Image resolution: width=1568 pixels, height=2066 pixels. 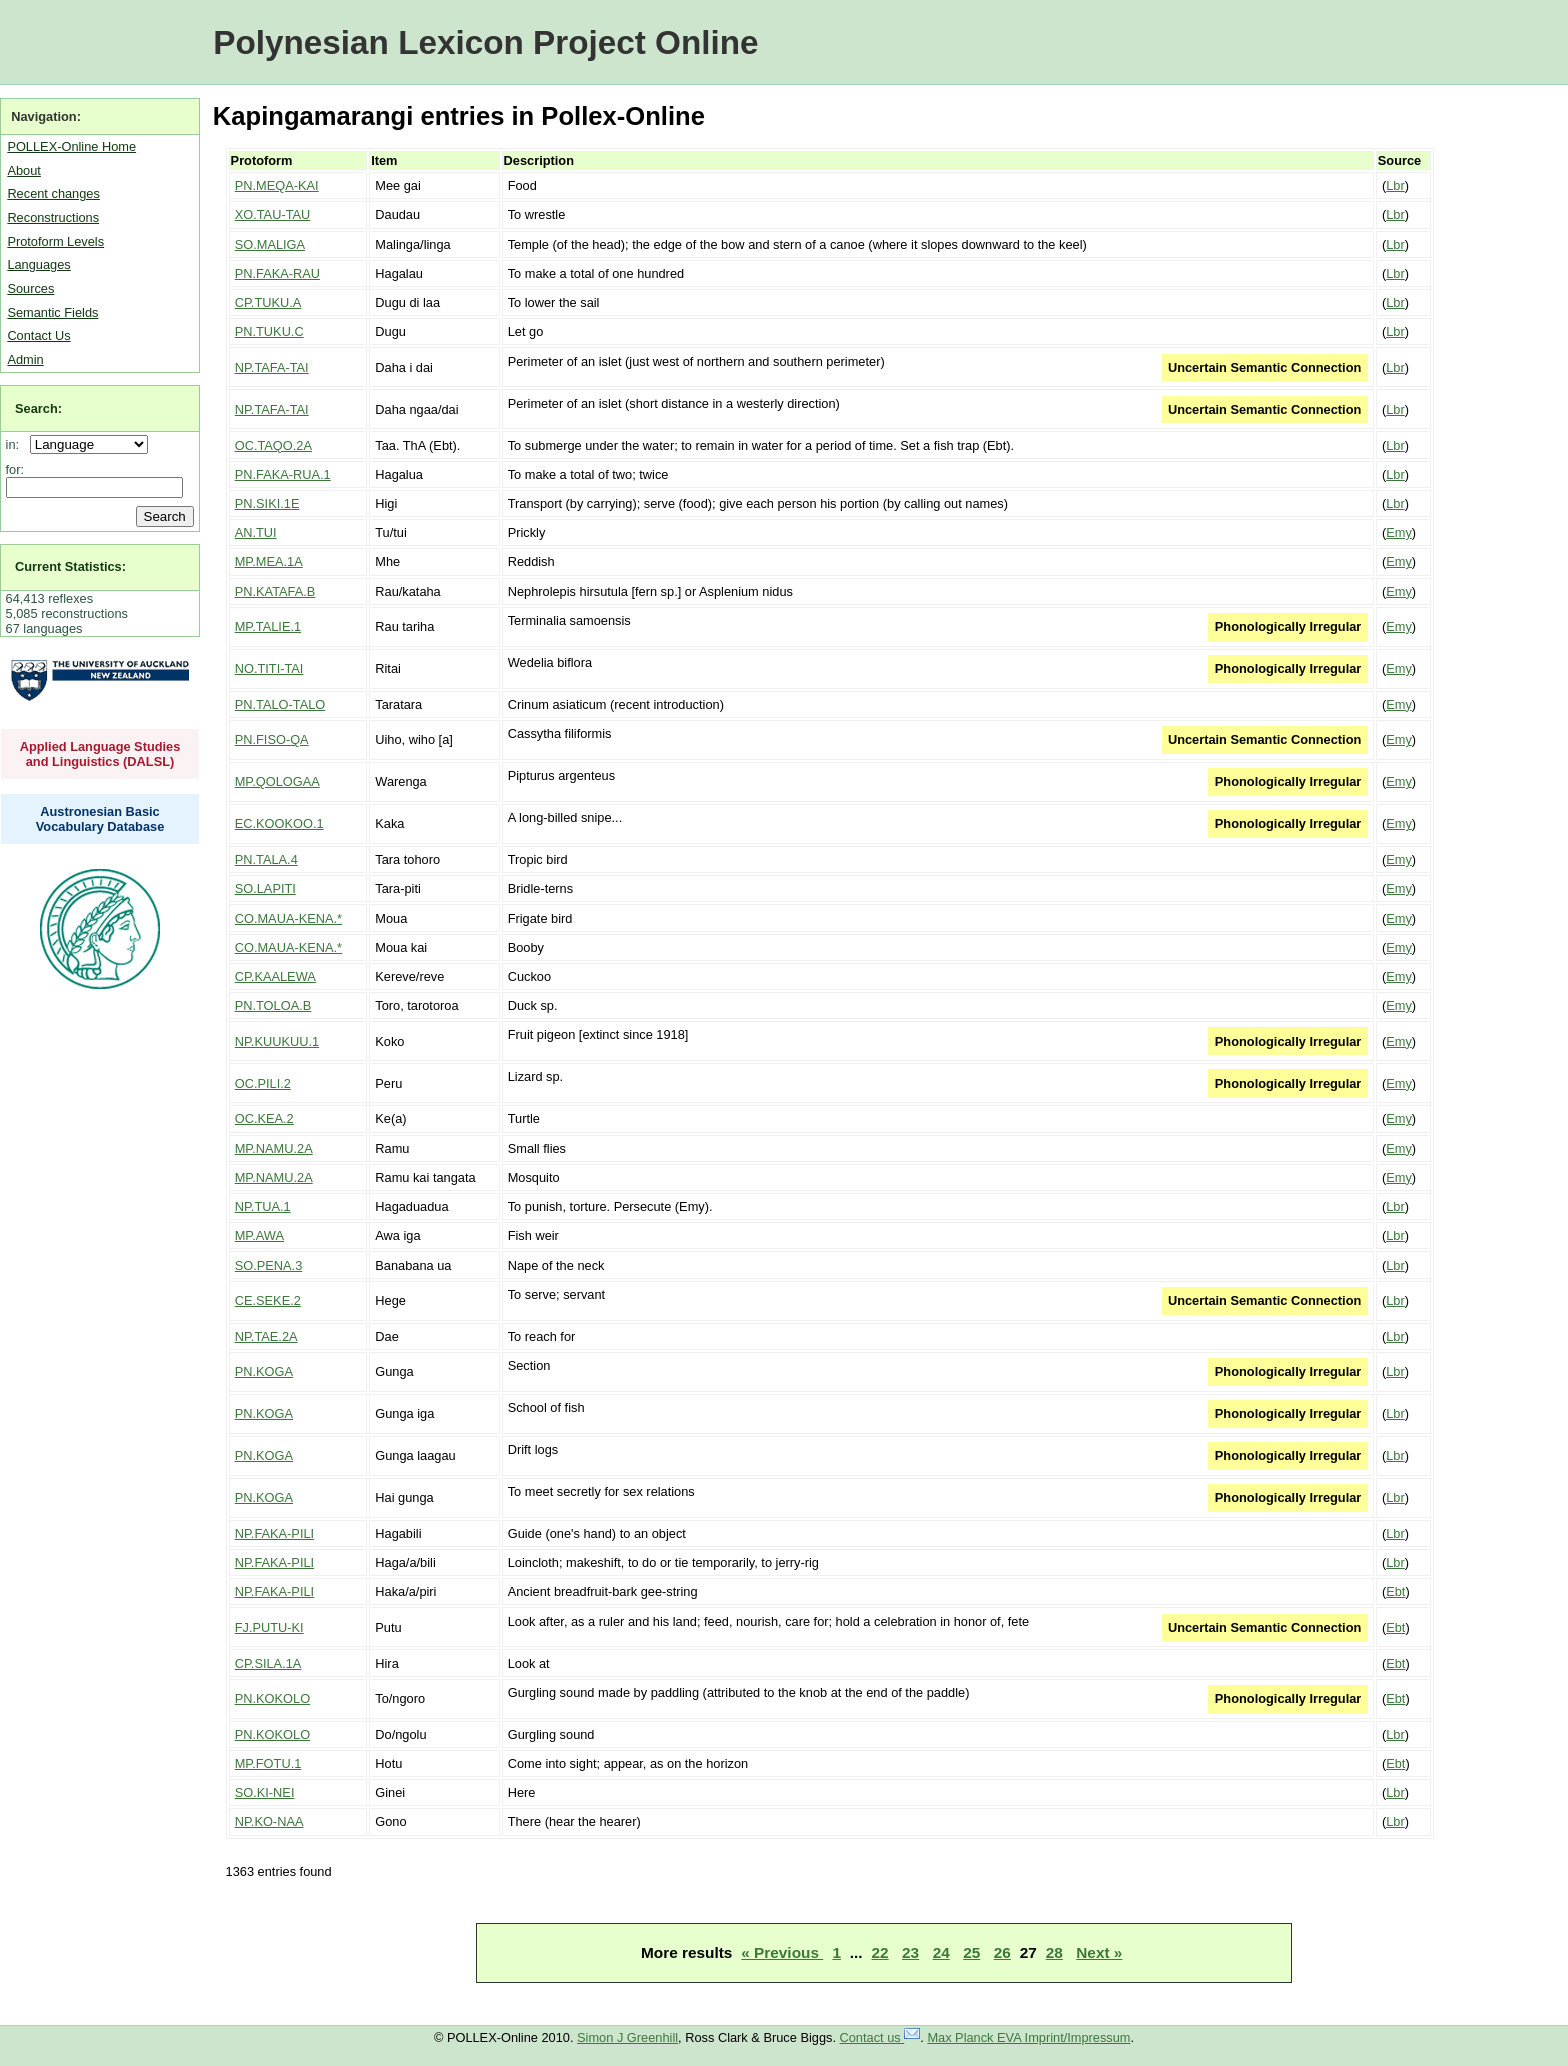 I want to click on NP.KUUKUU.1, so click(x=277, y=1041).